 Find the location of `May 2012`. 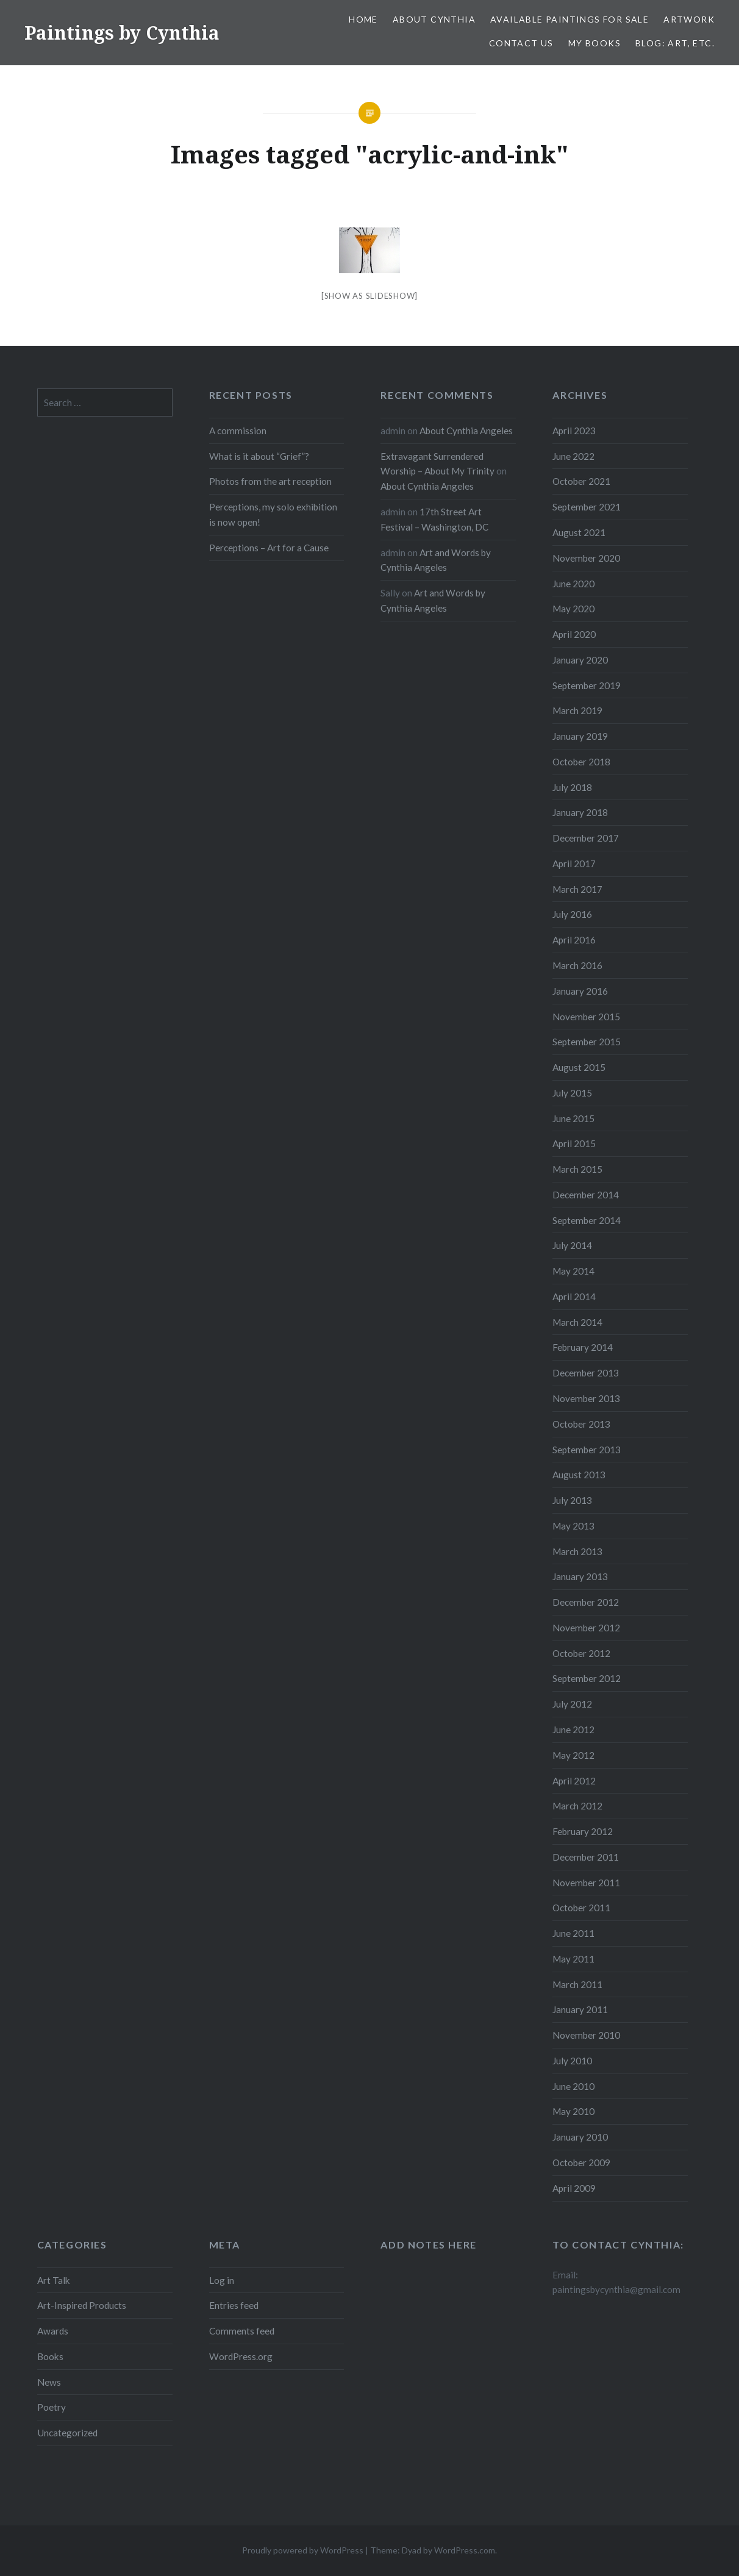

May 2012 is located at coordinates (573, 1755).